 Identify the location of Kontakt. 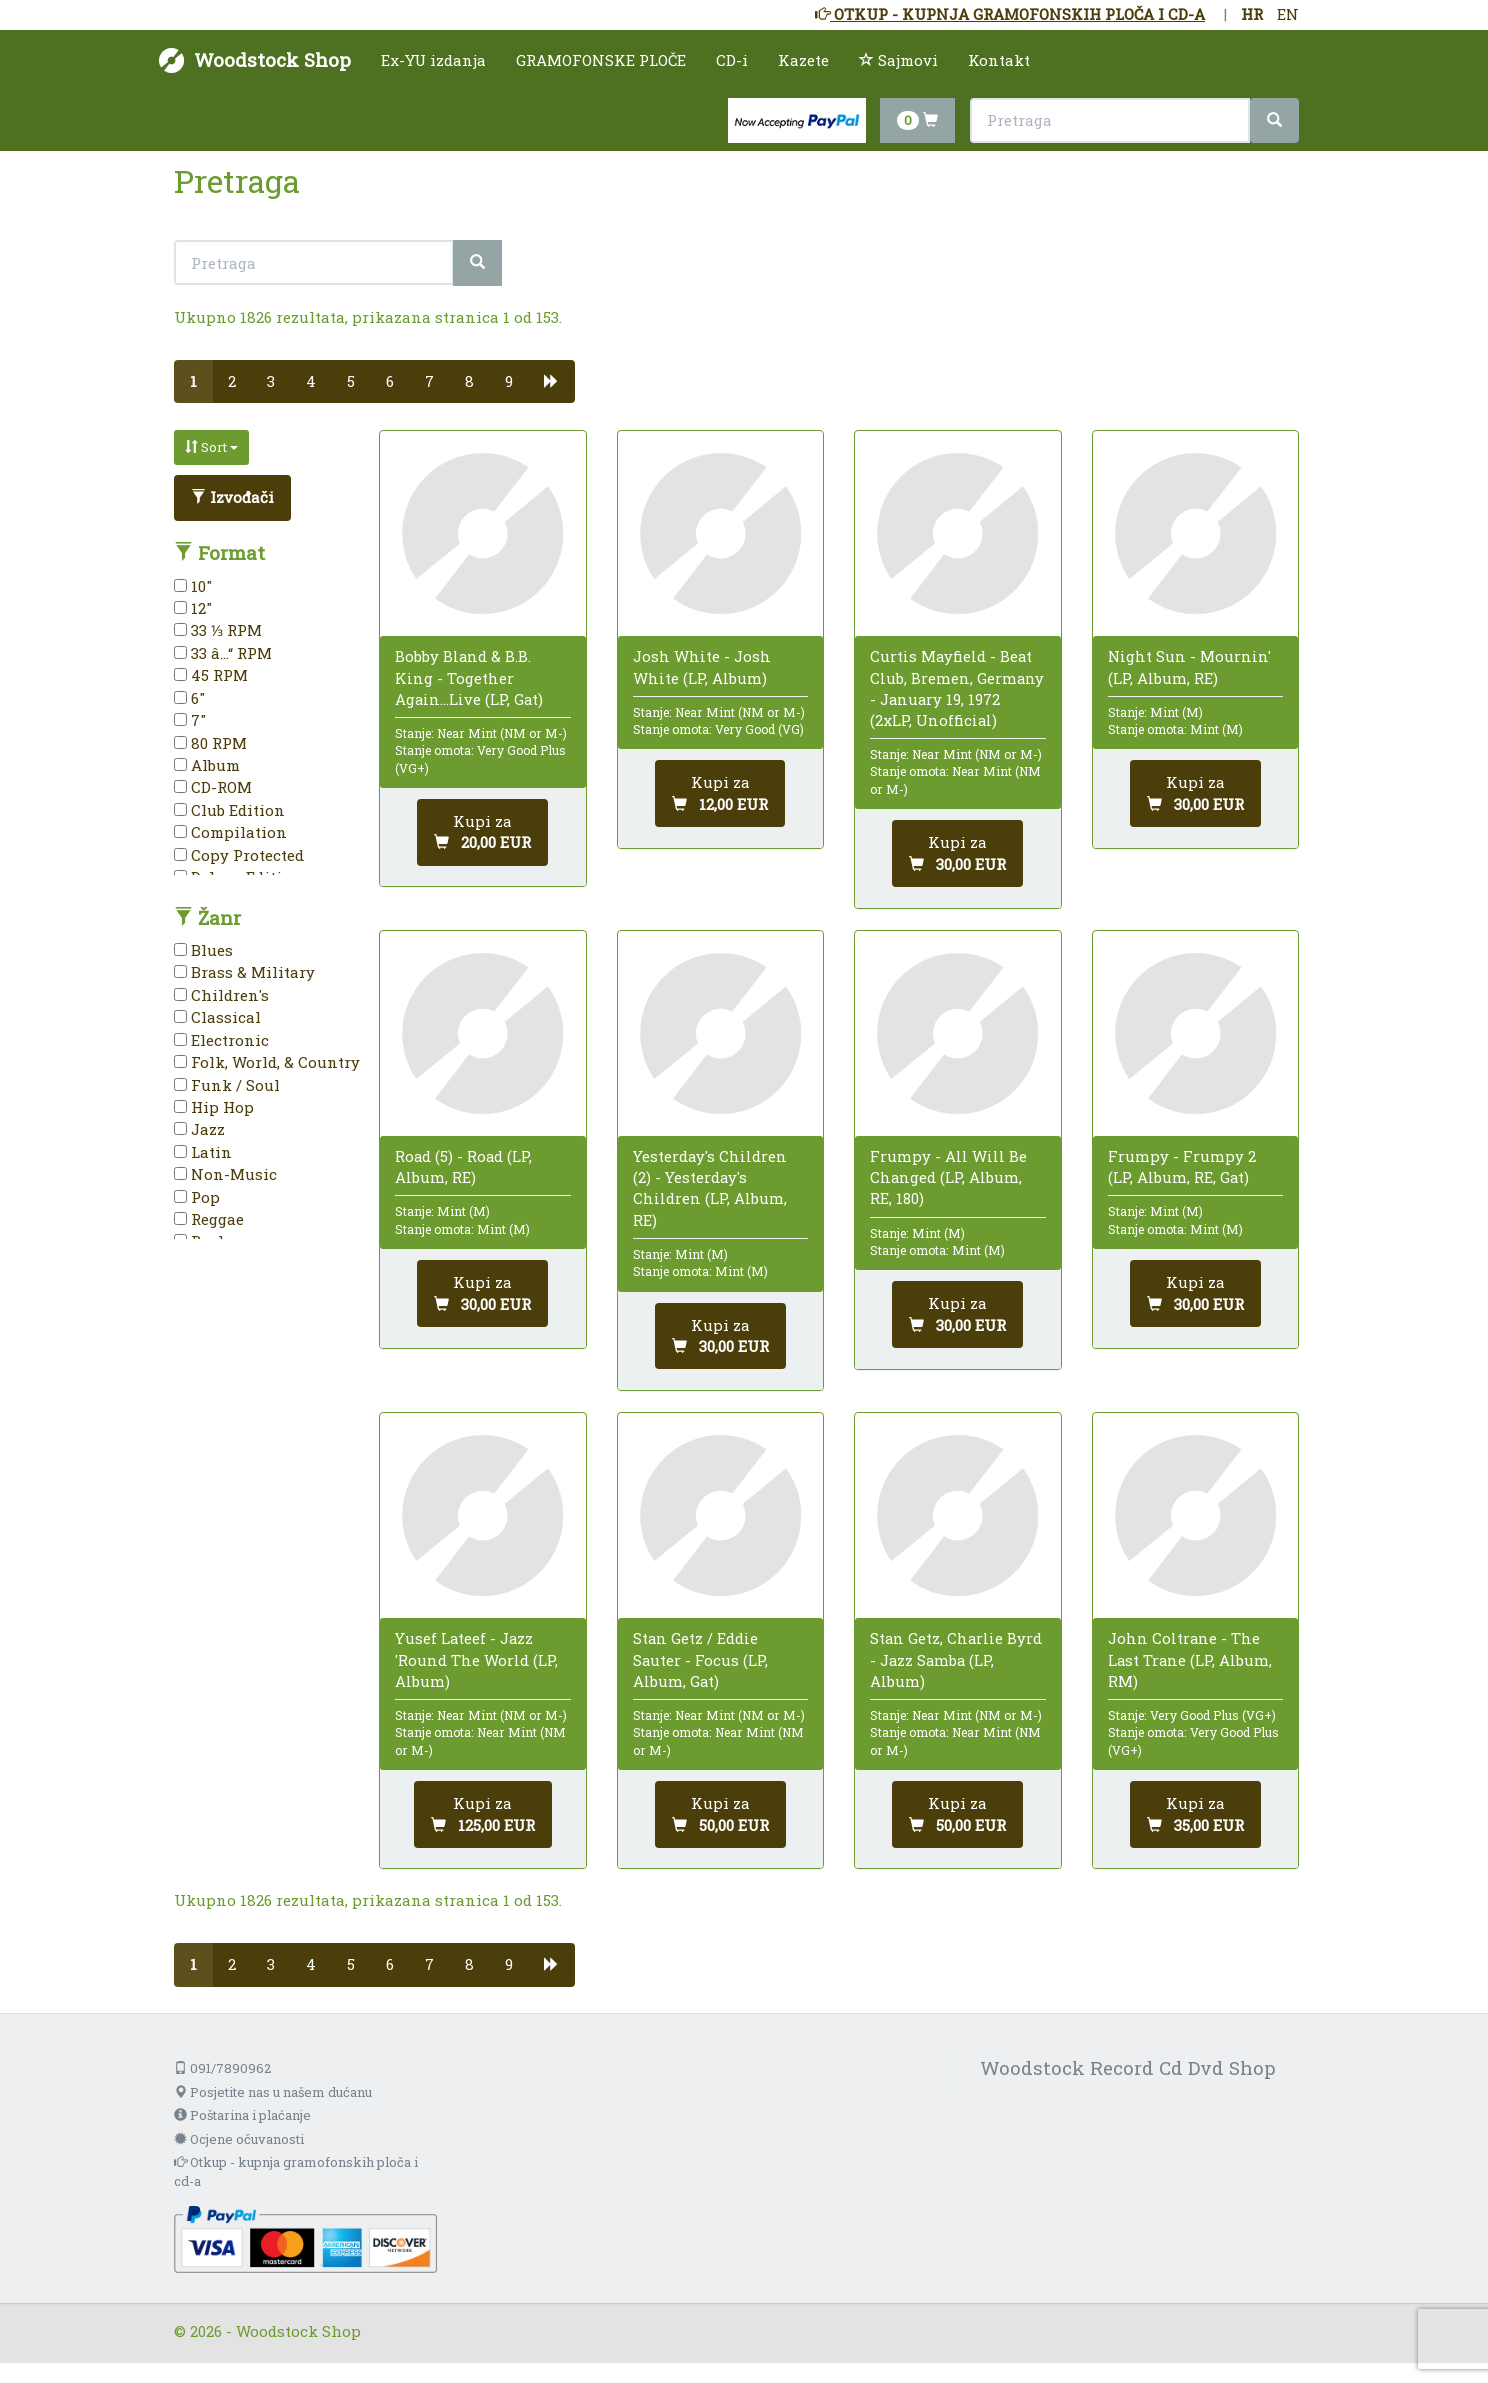
(999, 60).